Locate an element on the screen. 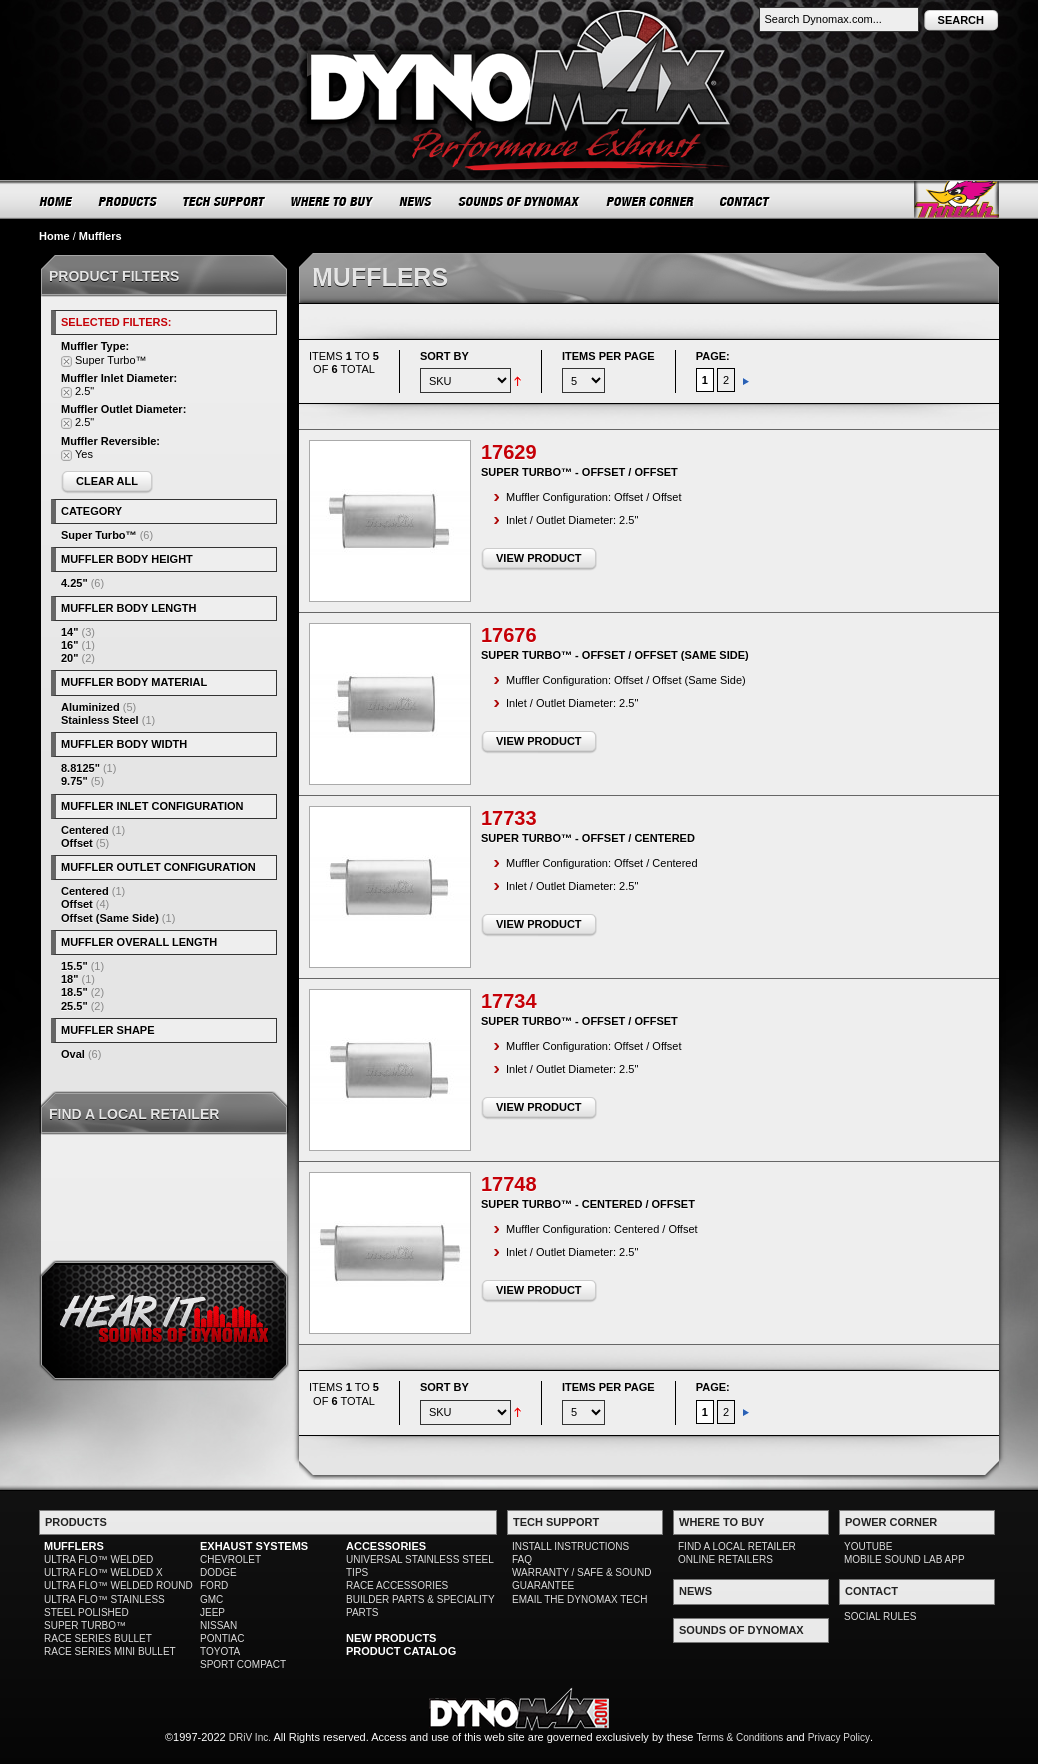  JEEP is located at coordinates (212, 1612).